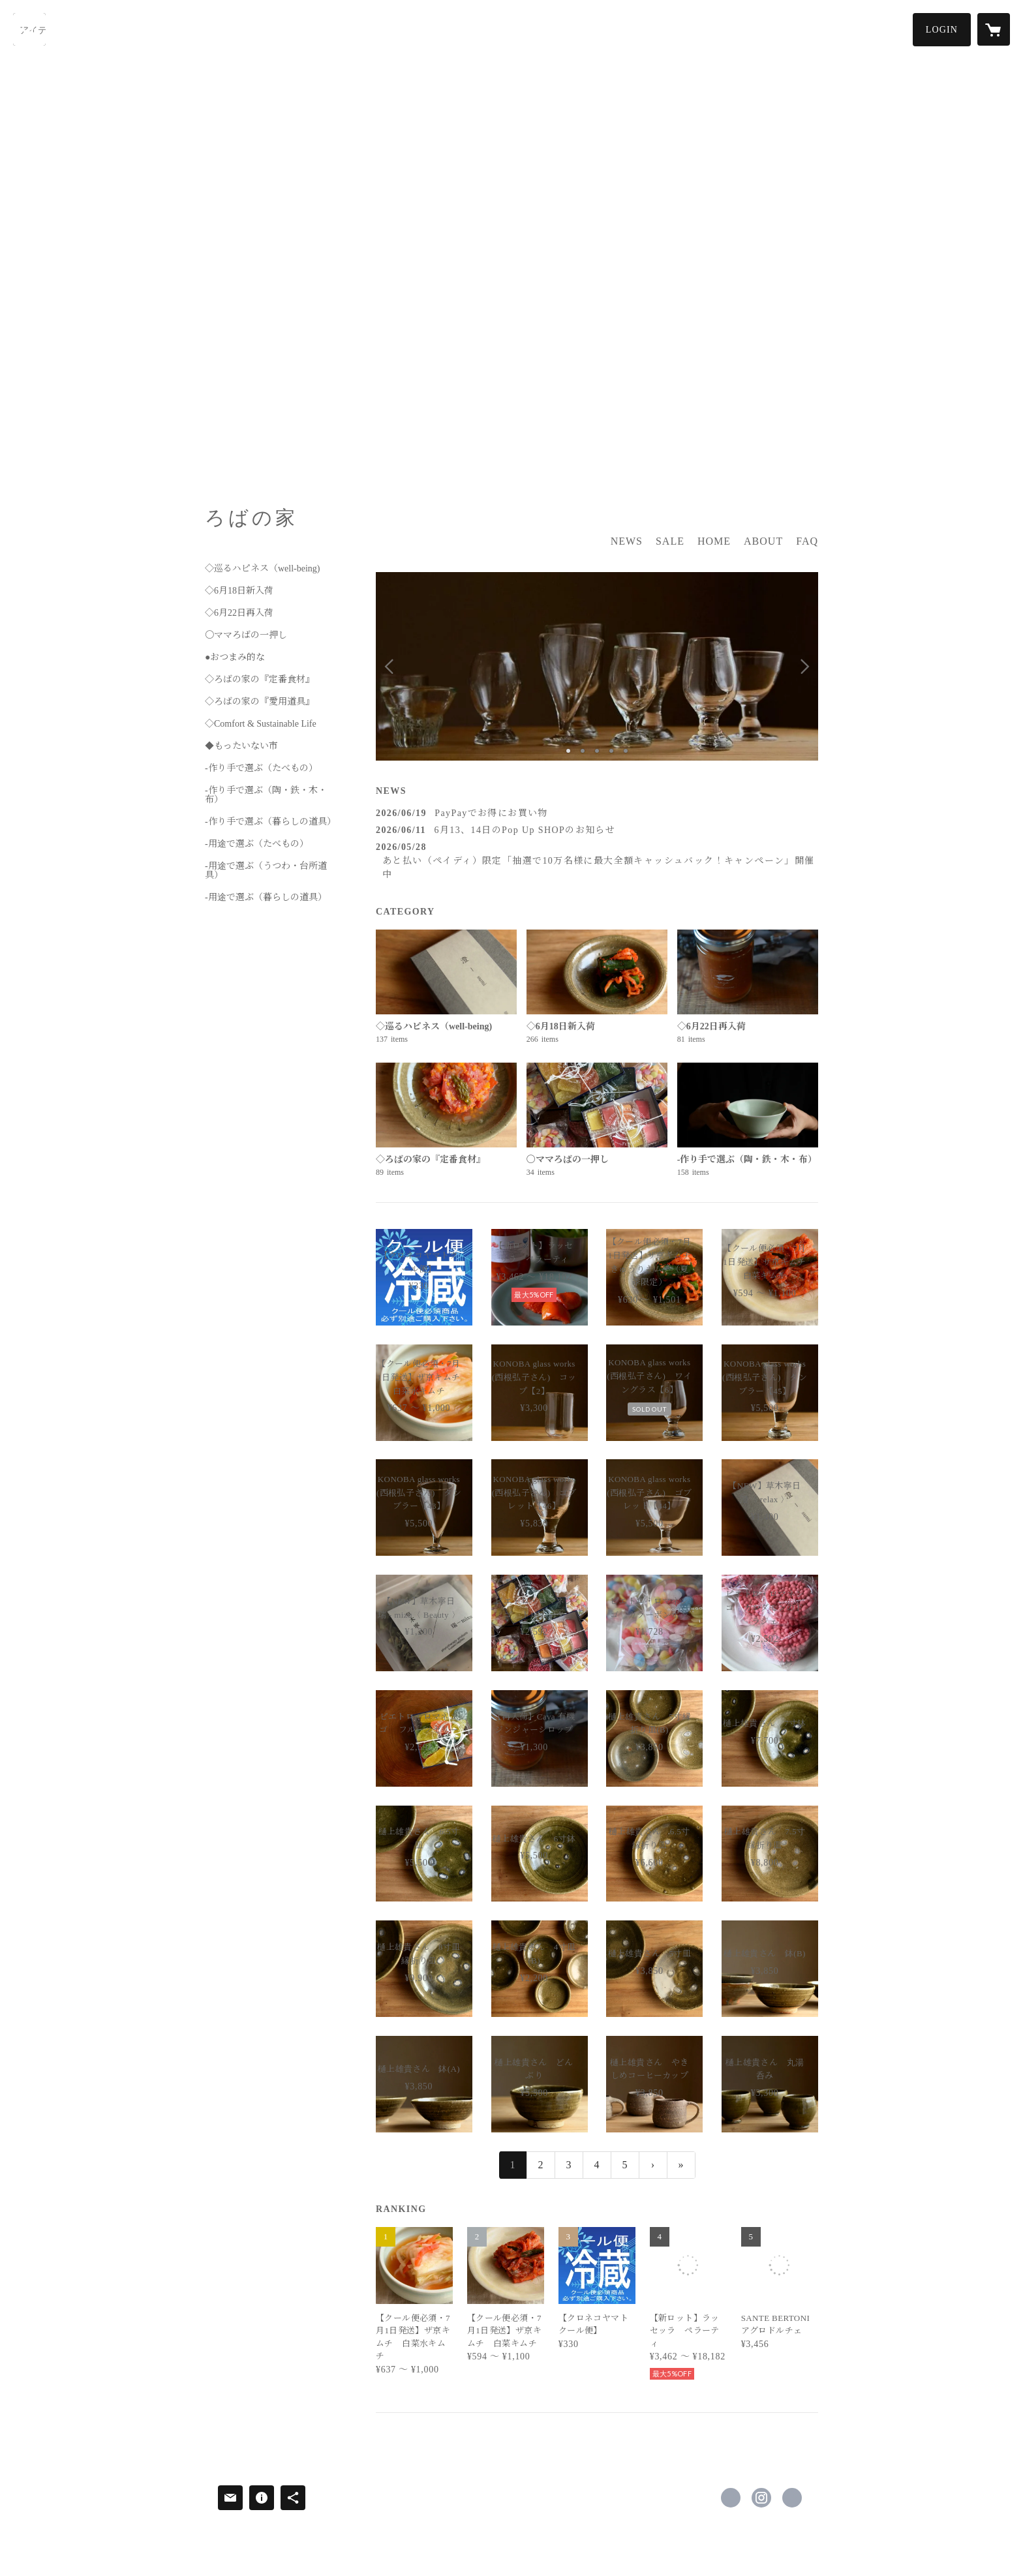 This screenshot has width=1023, height=2576. Describe the element at coordinates (763, 541) in the screenshot. I see `ABOUT` at that location.